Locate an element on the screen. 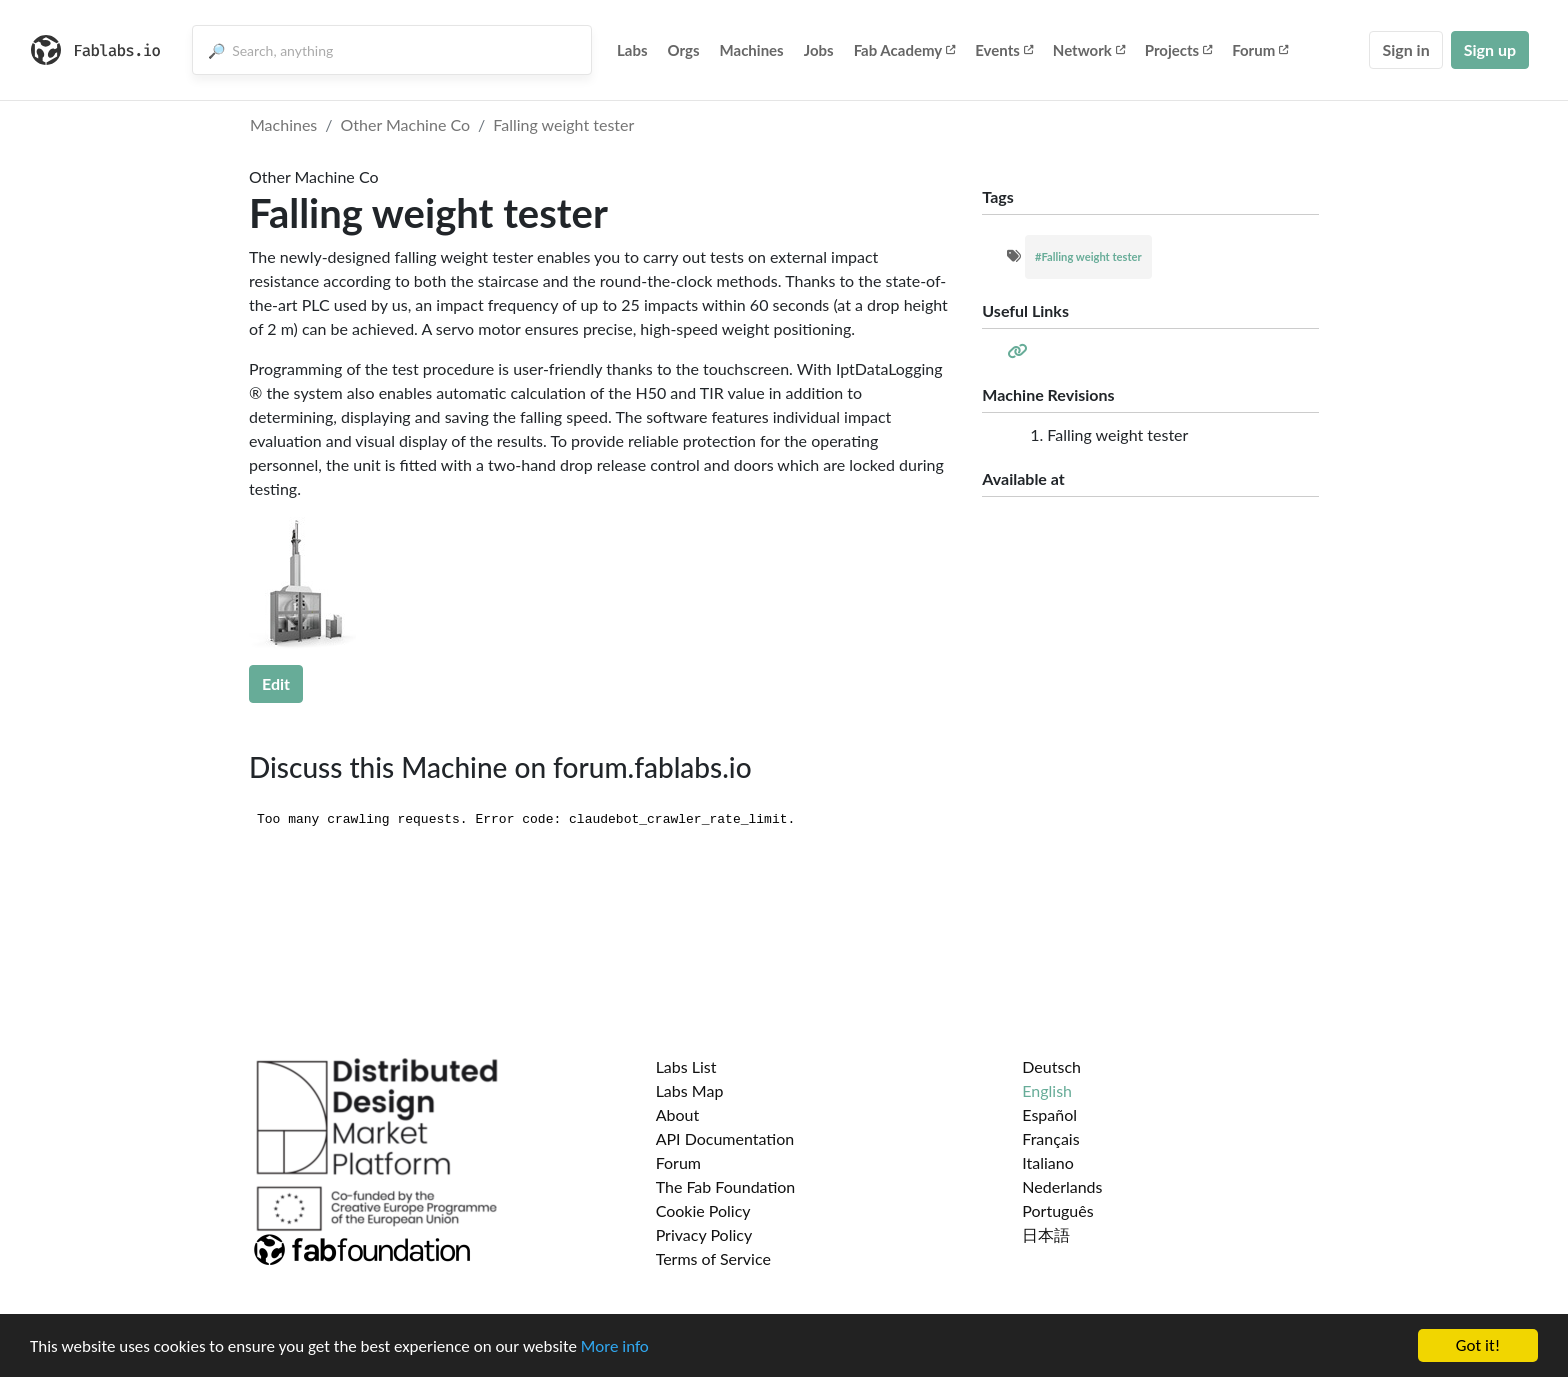  Español is located at coordinates (1049, 1114).